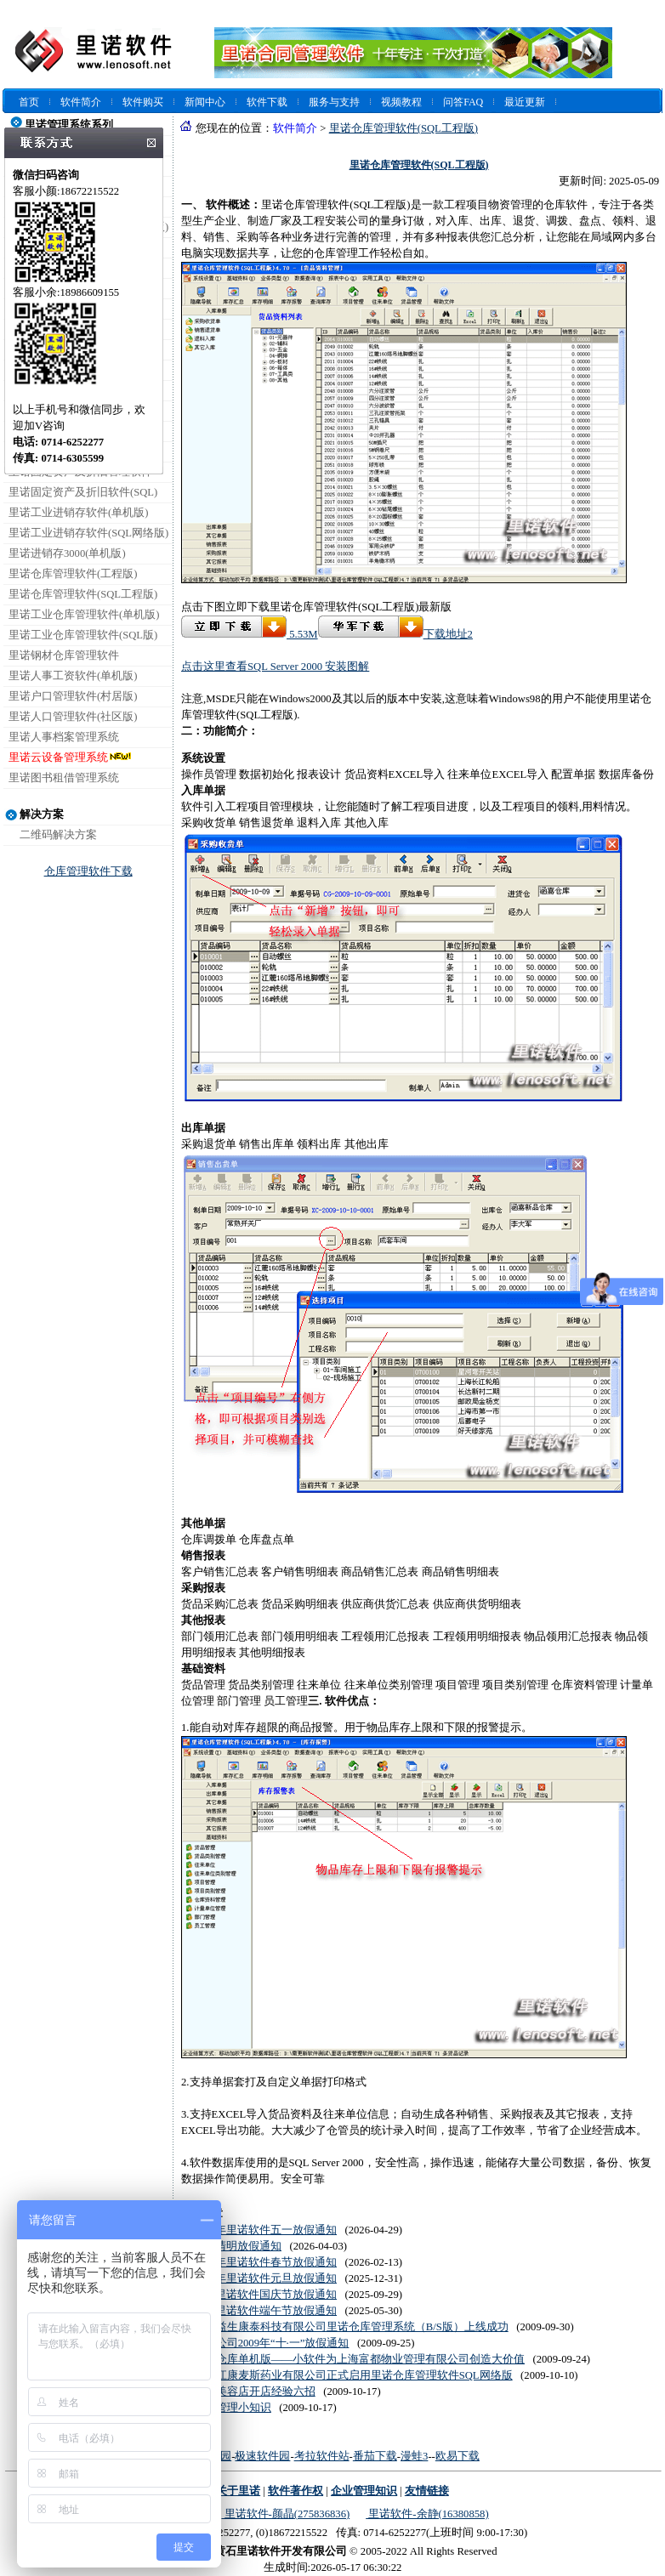 This screenshot has height=2576, width=665. What do you see at coordinates (88, 871) in the screenshot?
I see `仓库管理软件下载` at bounding box center [88, 871].